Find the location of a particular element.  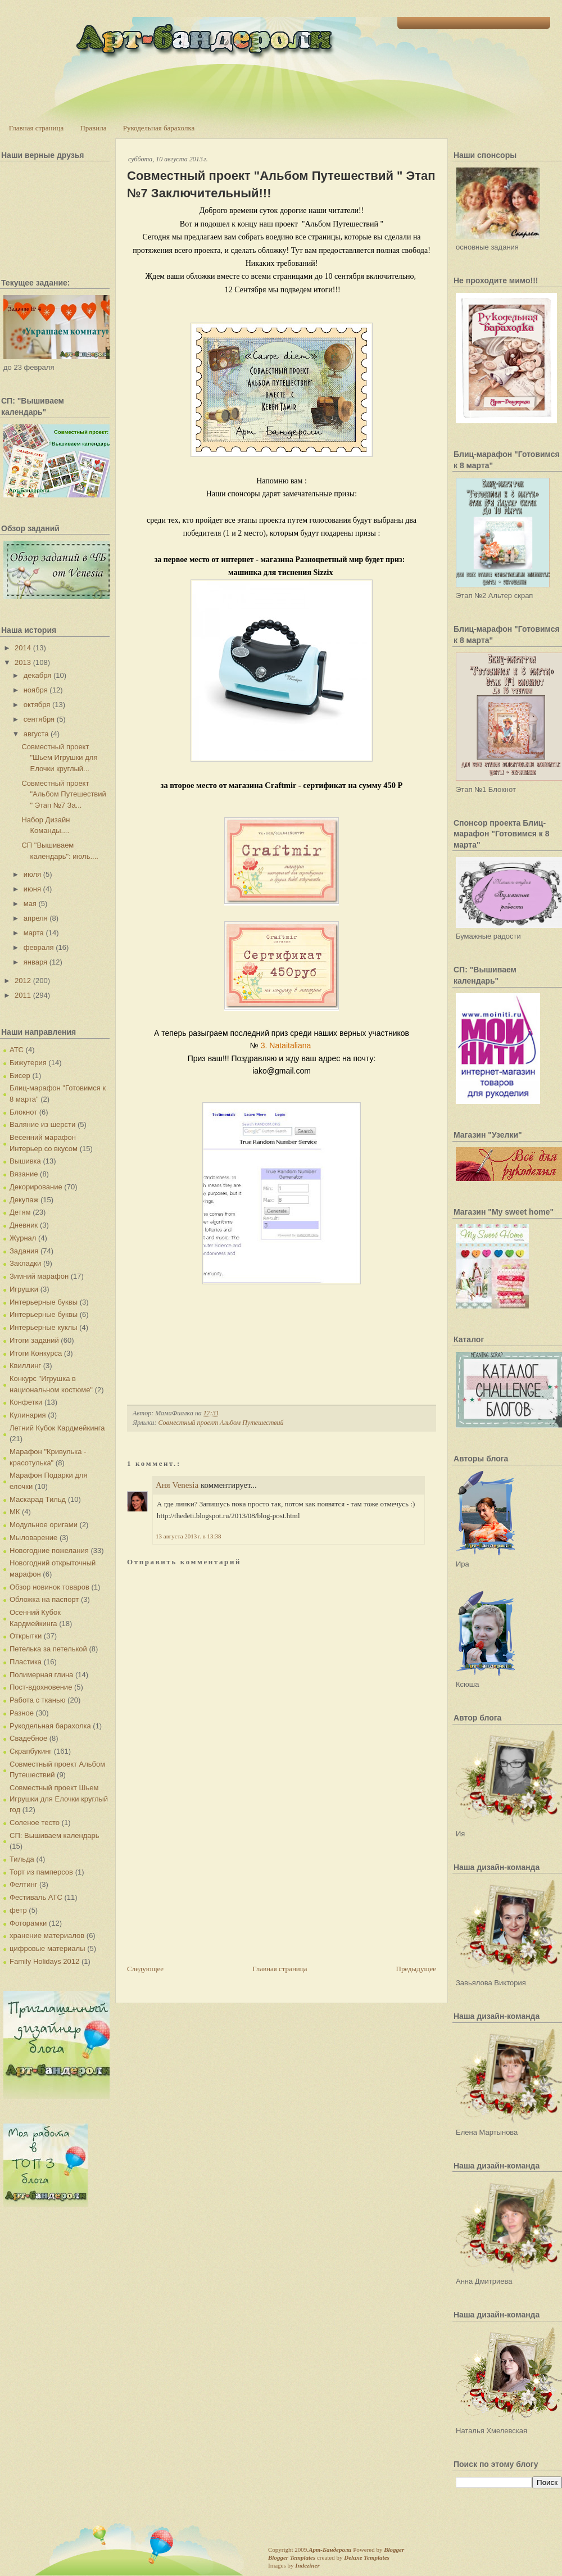

СП: Вышиваем календарь is located at coordinates (54, 1835).